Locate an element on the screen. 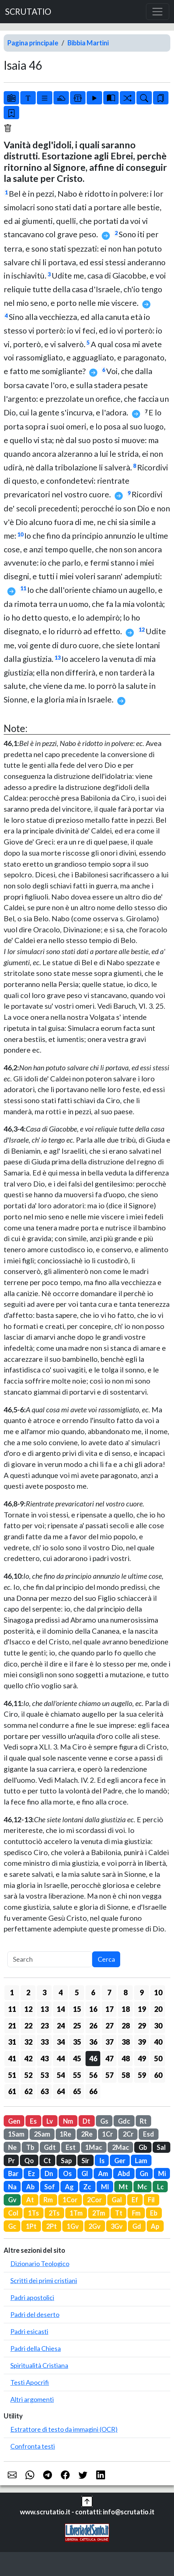 The height and width of the screenshot is (2576, 174). Ml [button] is located at coordinates (105, 2187).